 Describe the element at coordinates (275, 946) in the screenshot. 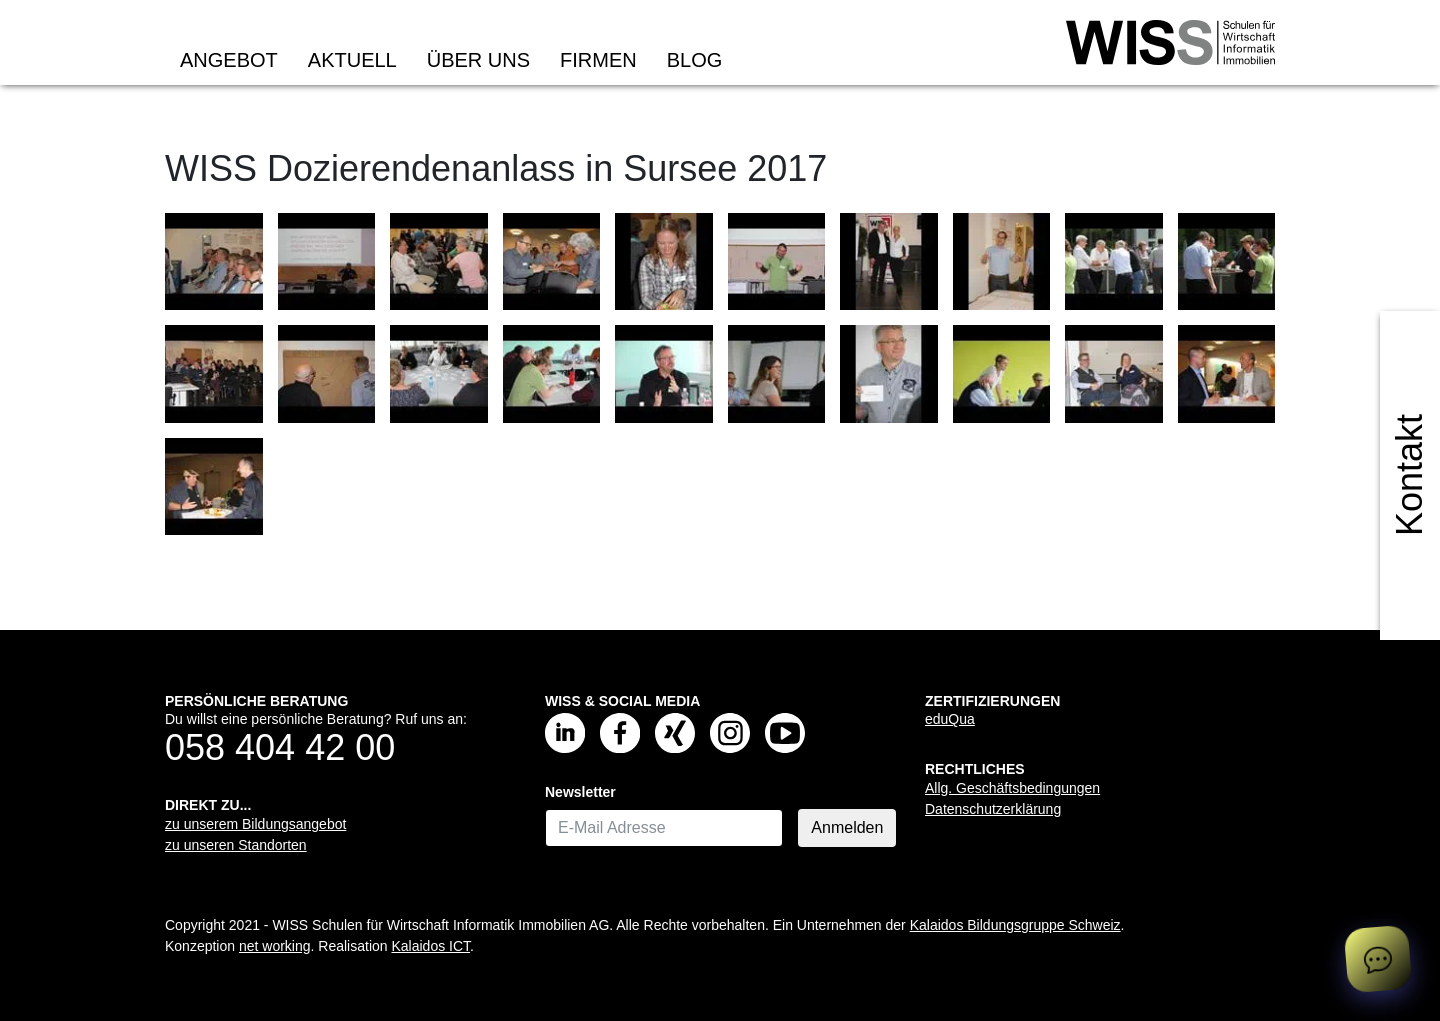

I see `net working` at that location.